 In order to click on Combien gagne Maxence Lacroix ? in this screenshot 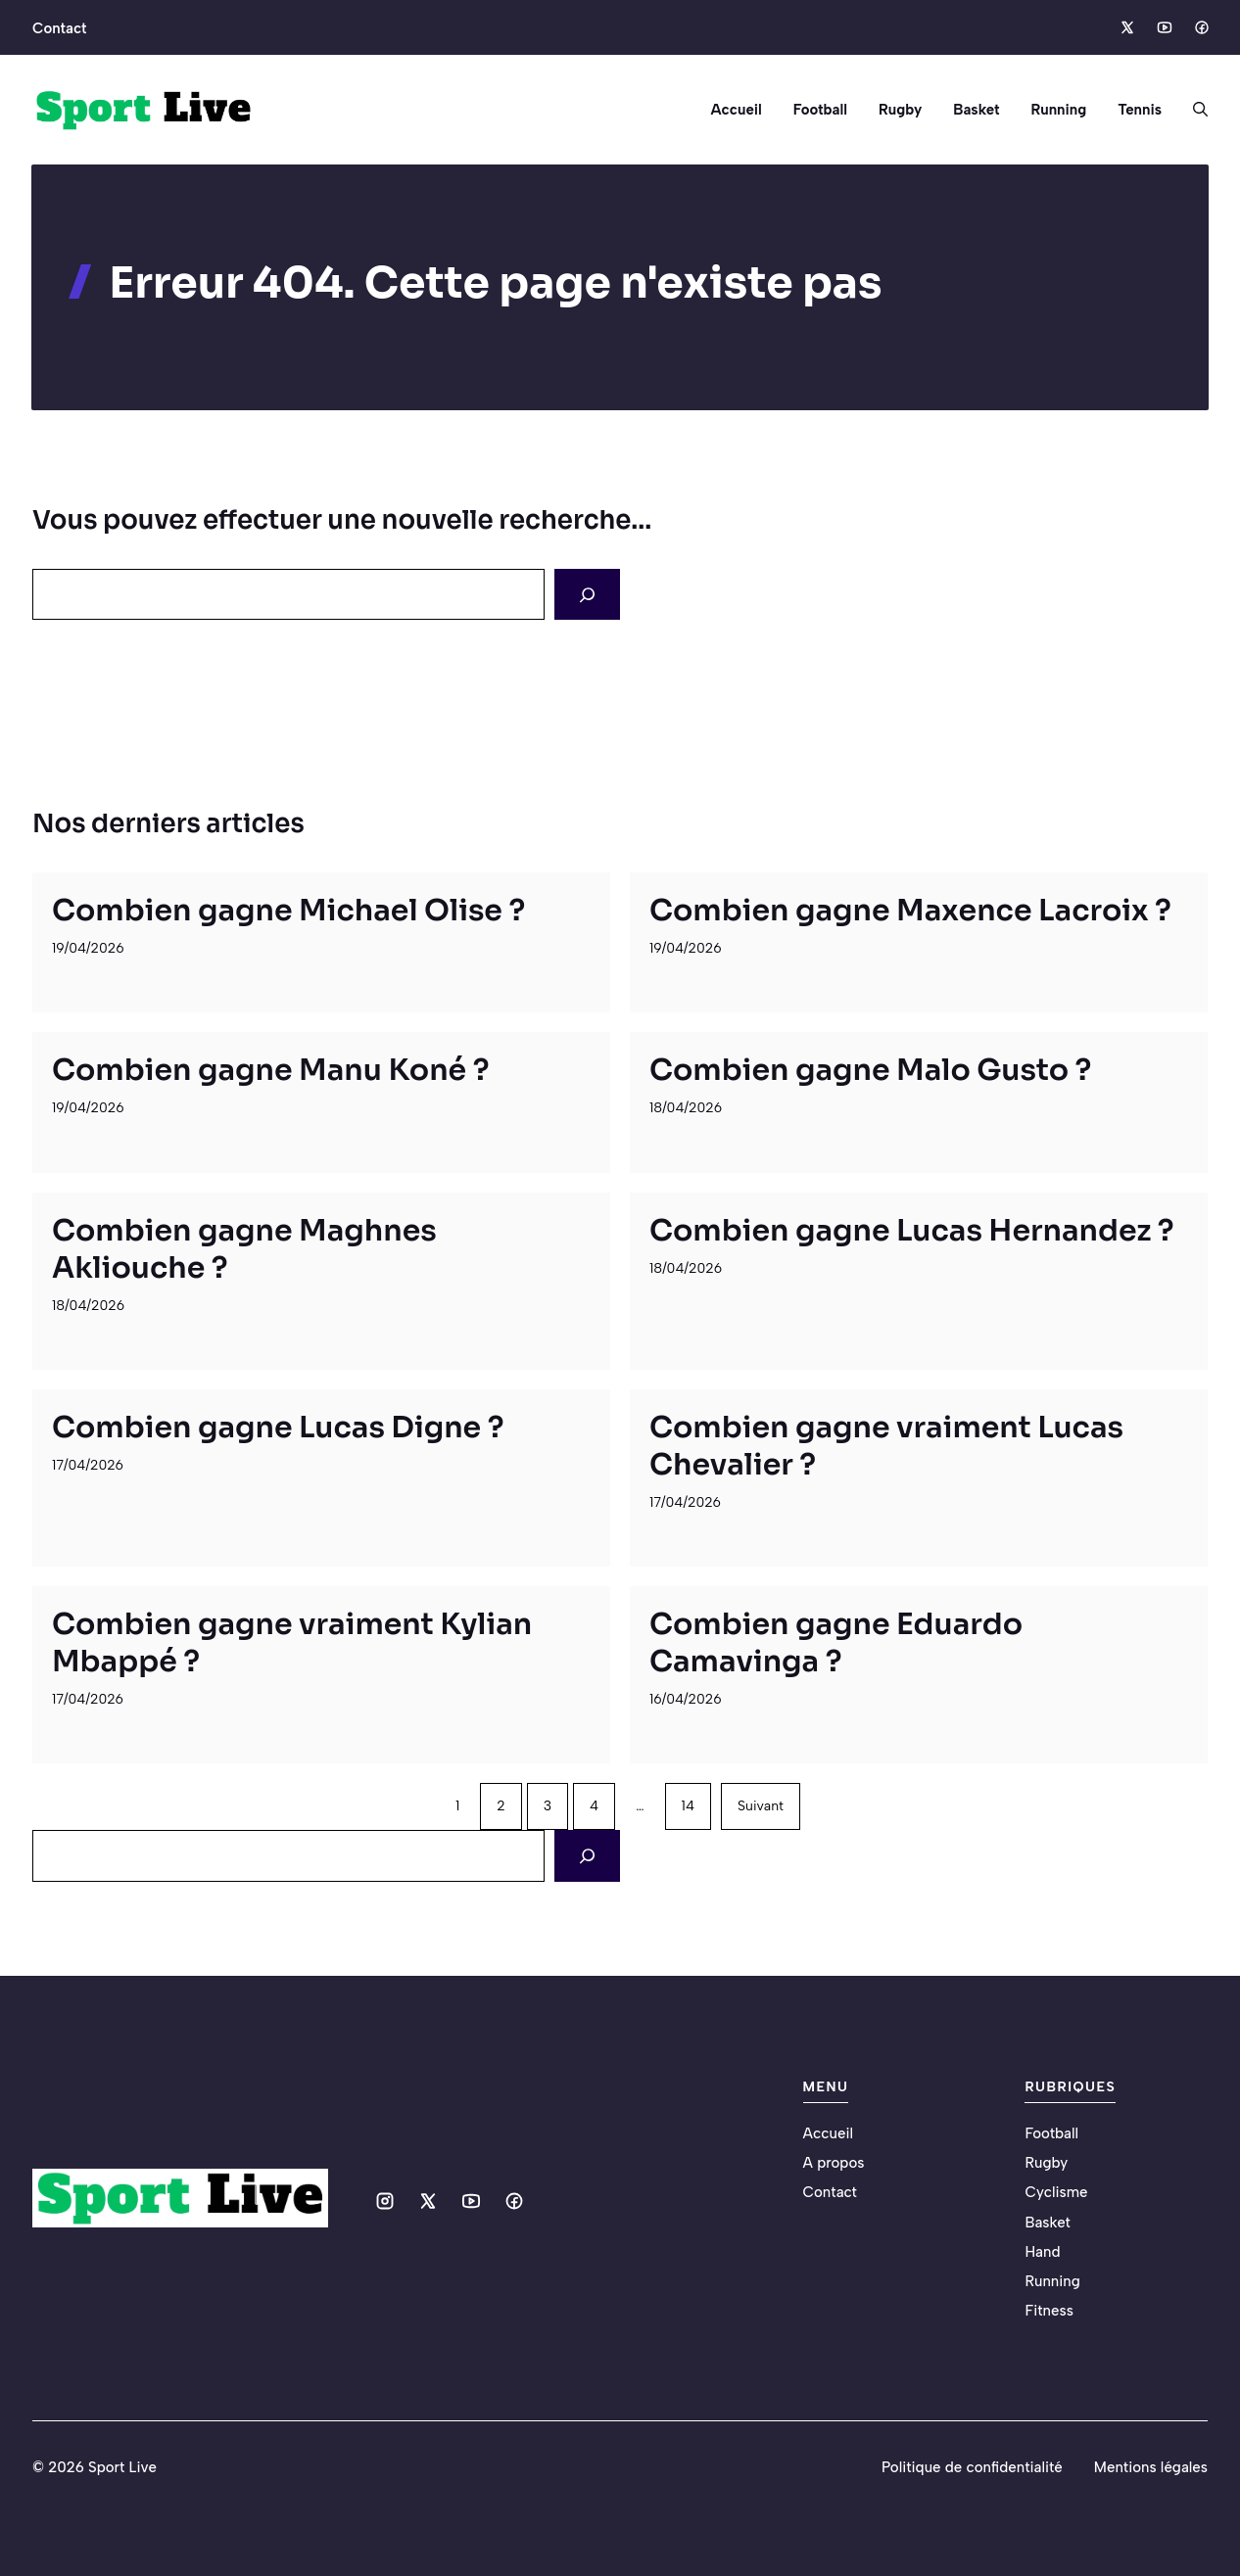, I will do `click(910, 910)`.